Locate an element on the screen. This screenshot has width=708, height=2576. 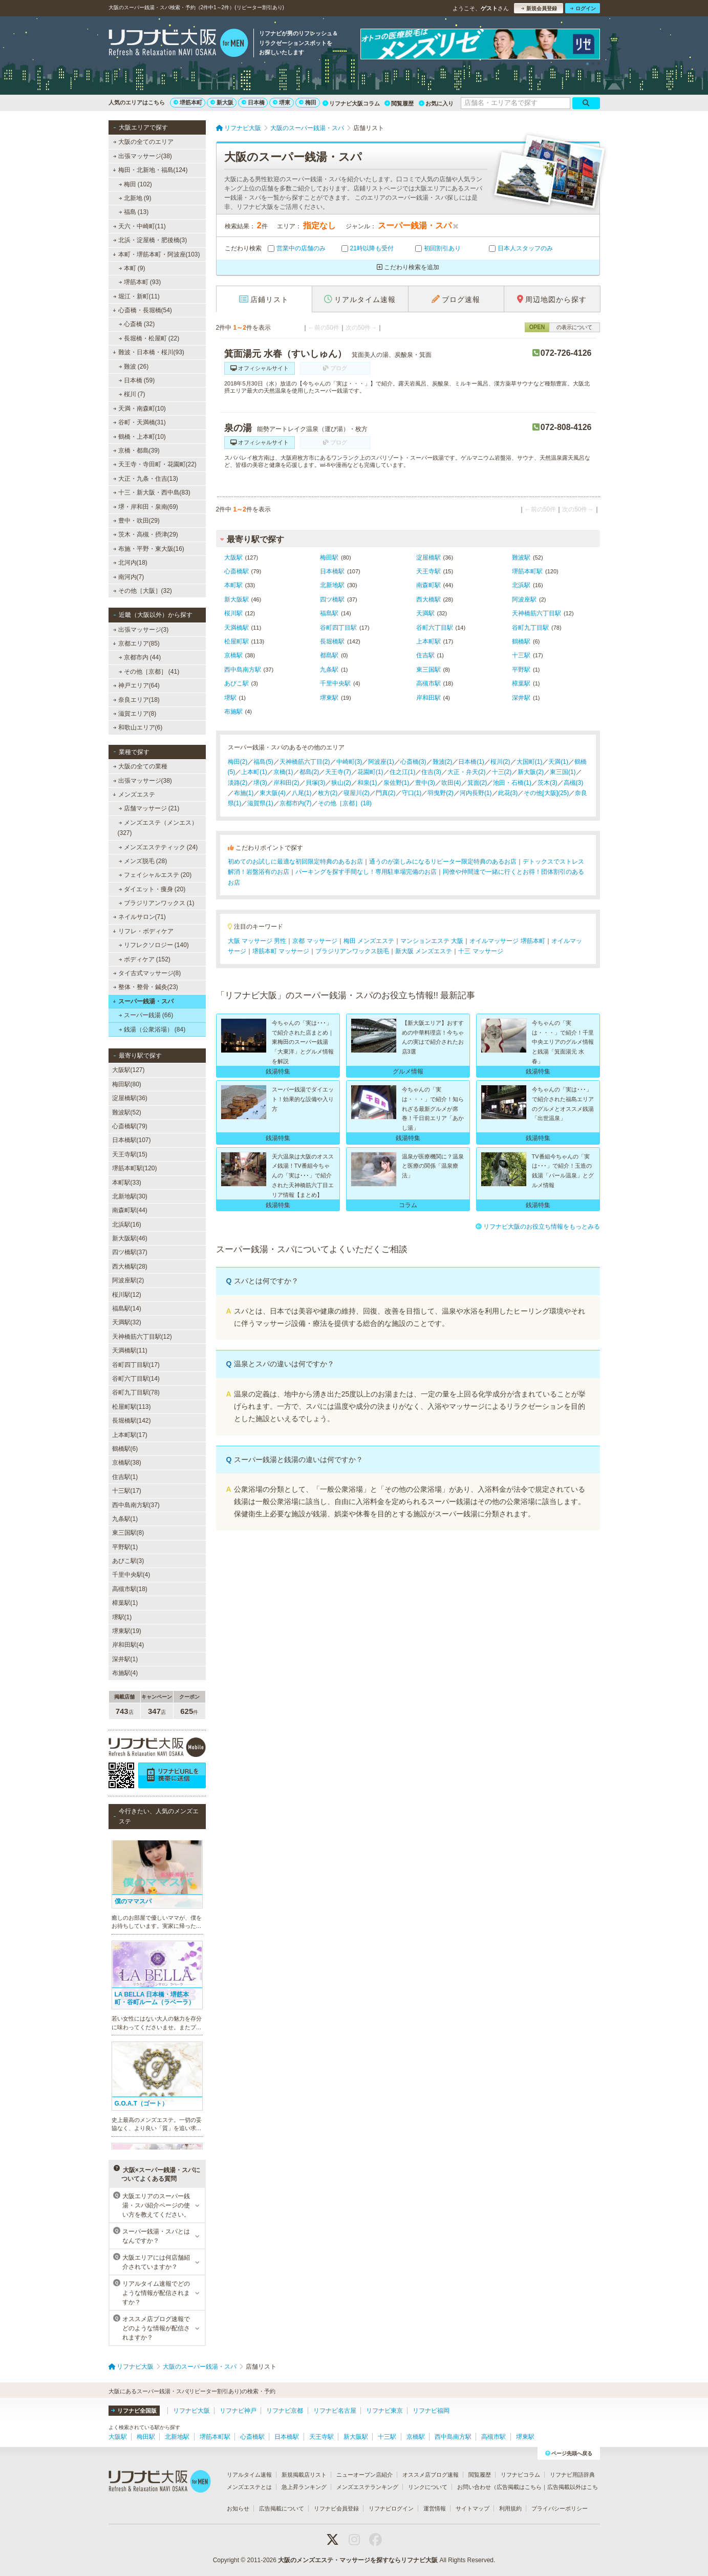
通うのが楽しみになるリピーター限定特典のあるお店 is located at coordinates (443, 861).